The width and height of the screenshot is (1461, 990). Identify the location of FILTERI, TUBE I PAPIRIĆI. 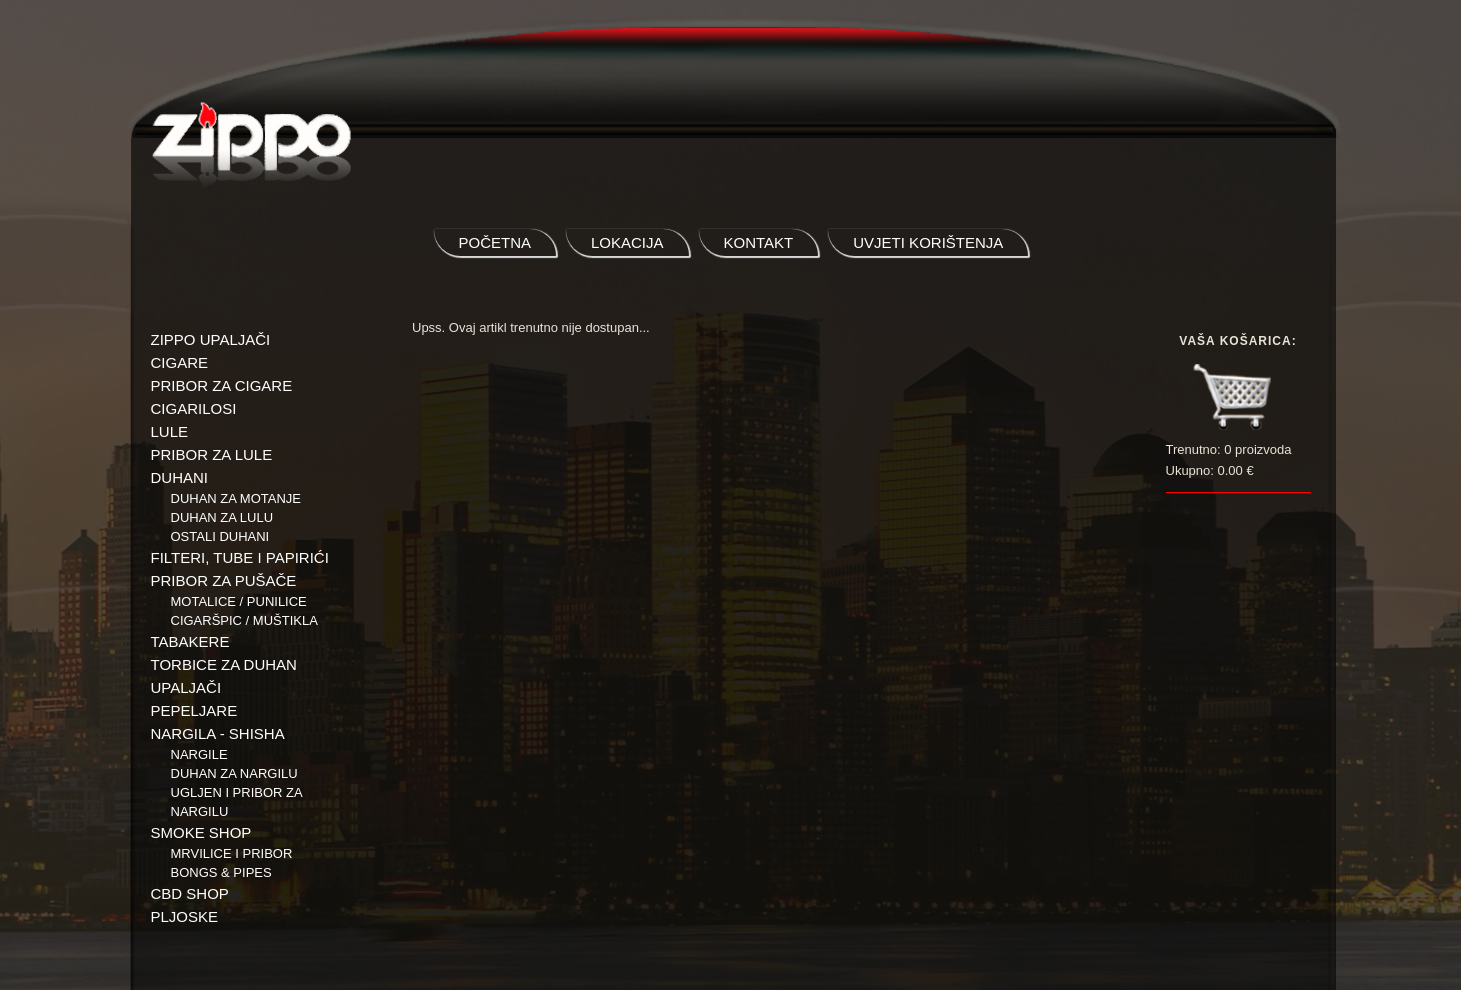
(240, 557).